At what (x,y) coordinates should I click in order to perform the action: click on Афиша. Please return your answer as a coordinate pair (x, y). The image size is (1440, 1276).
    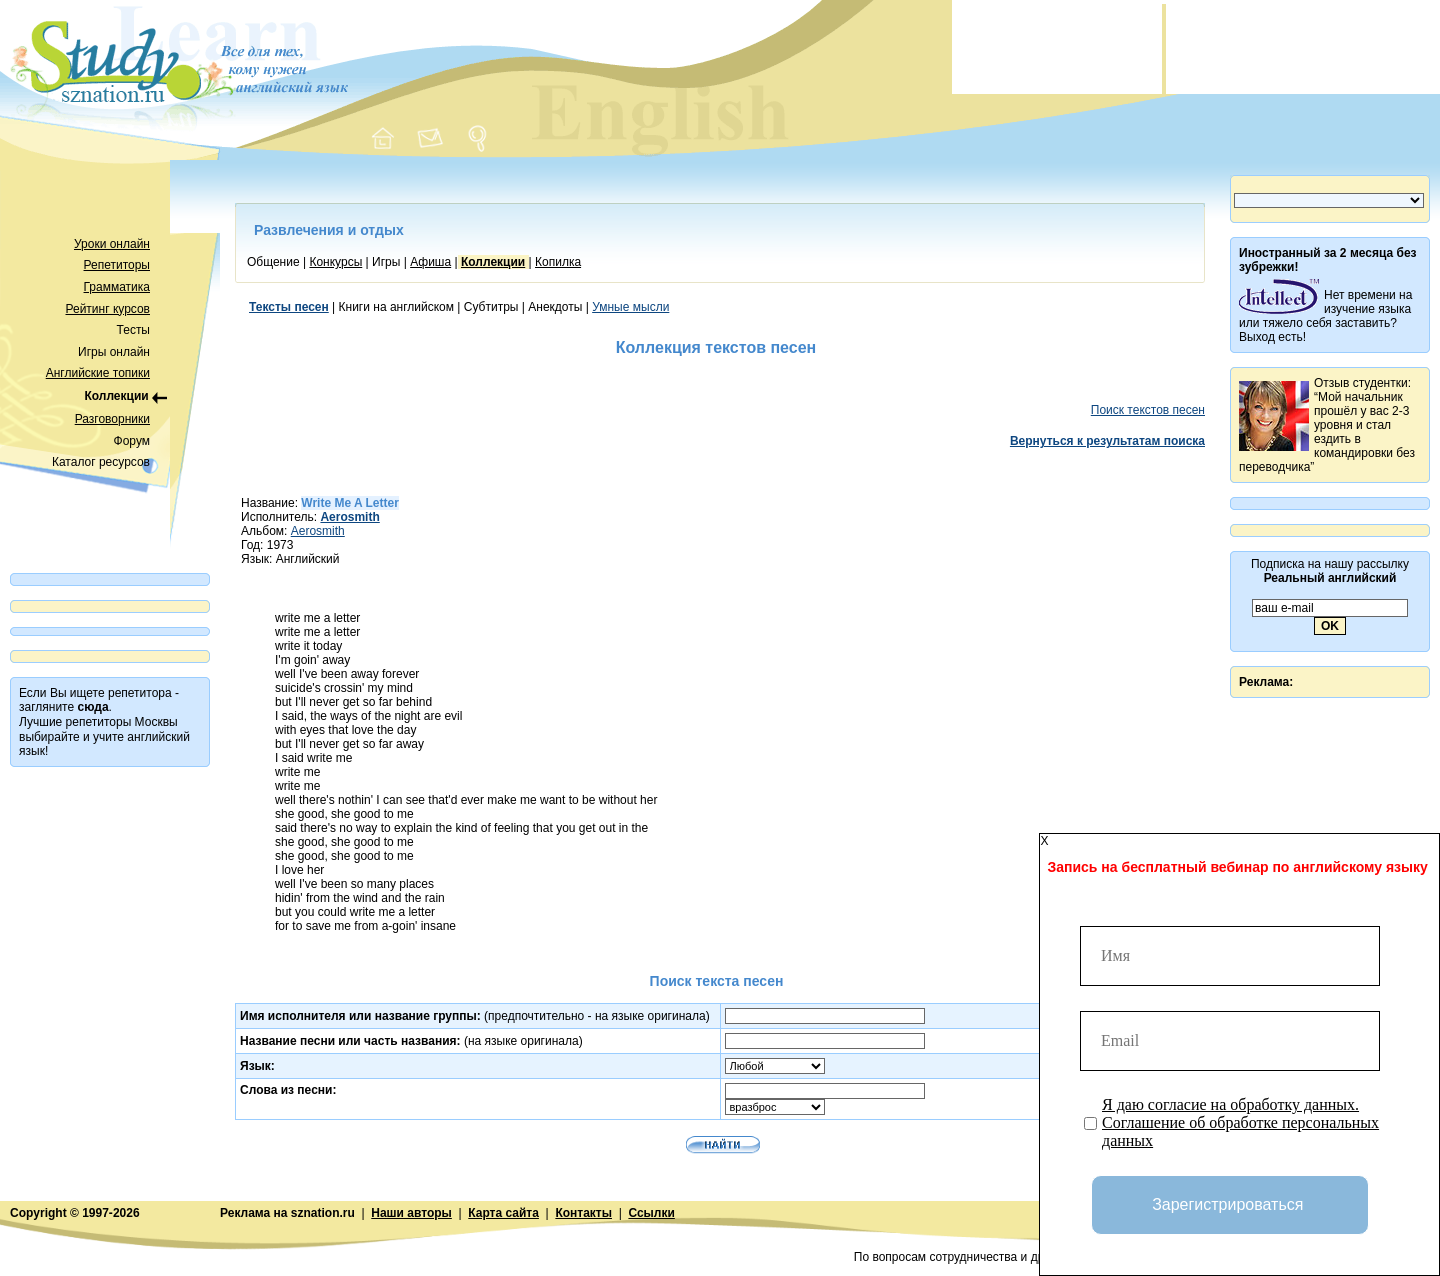
    Looking at the image, I should click on (430, 262).